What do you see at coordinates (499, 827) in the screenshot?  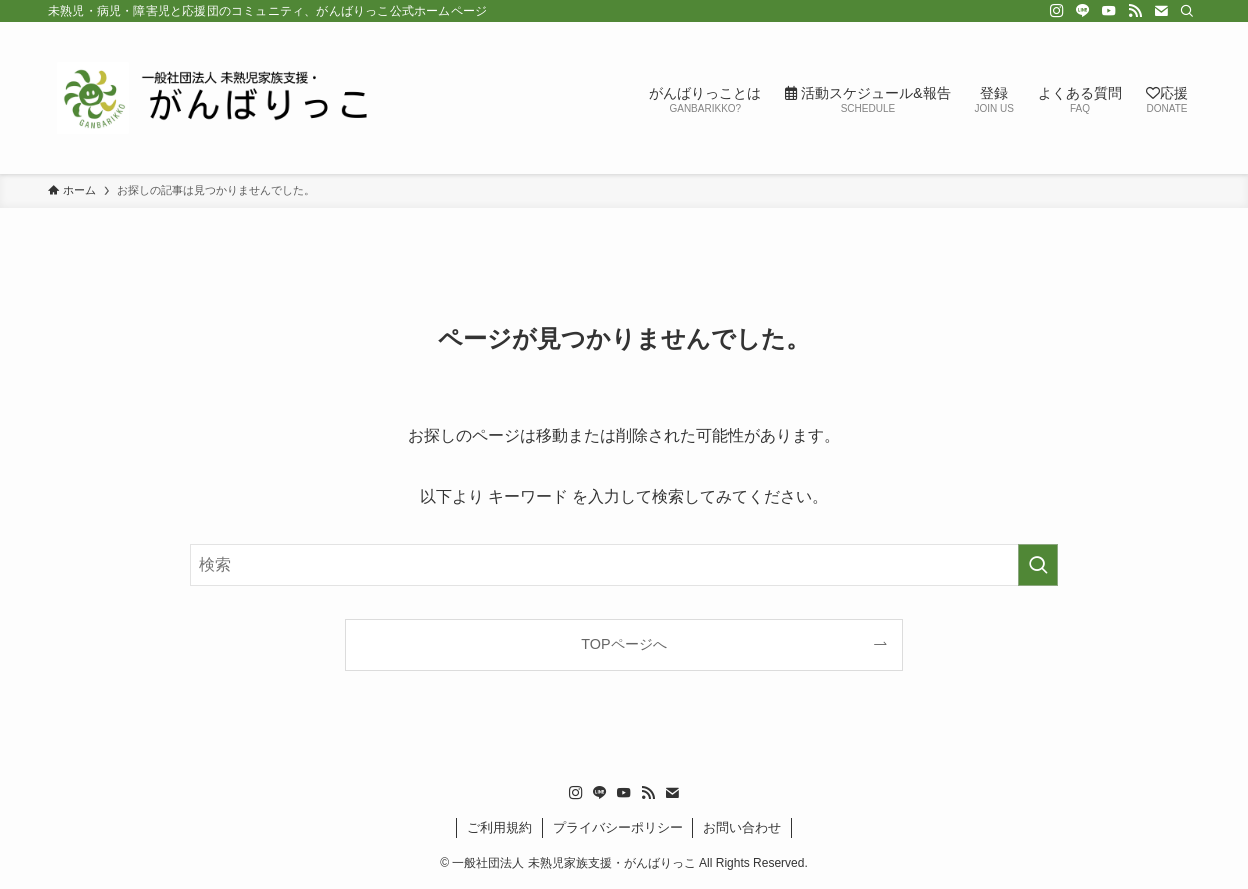 I see `ご利用規約` at bounding box center [499, 827].